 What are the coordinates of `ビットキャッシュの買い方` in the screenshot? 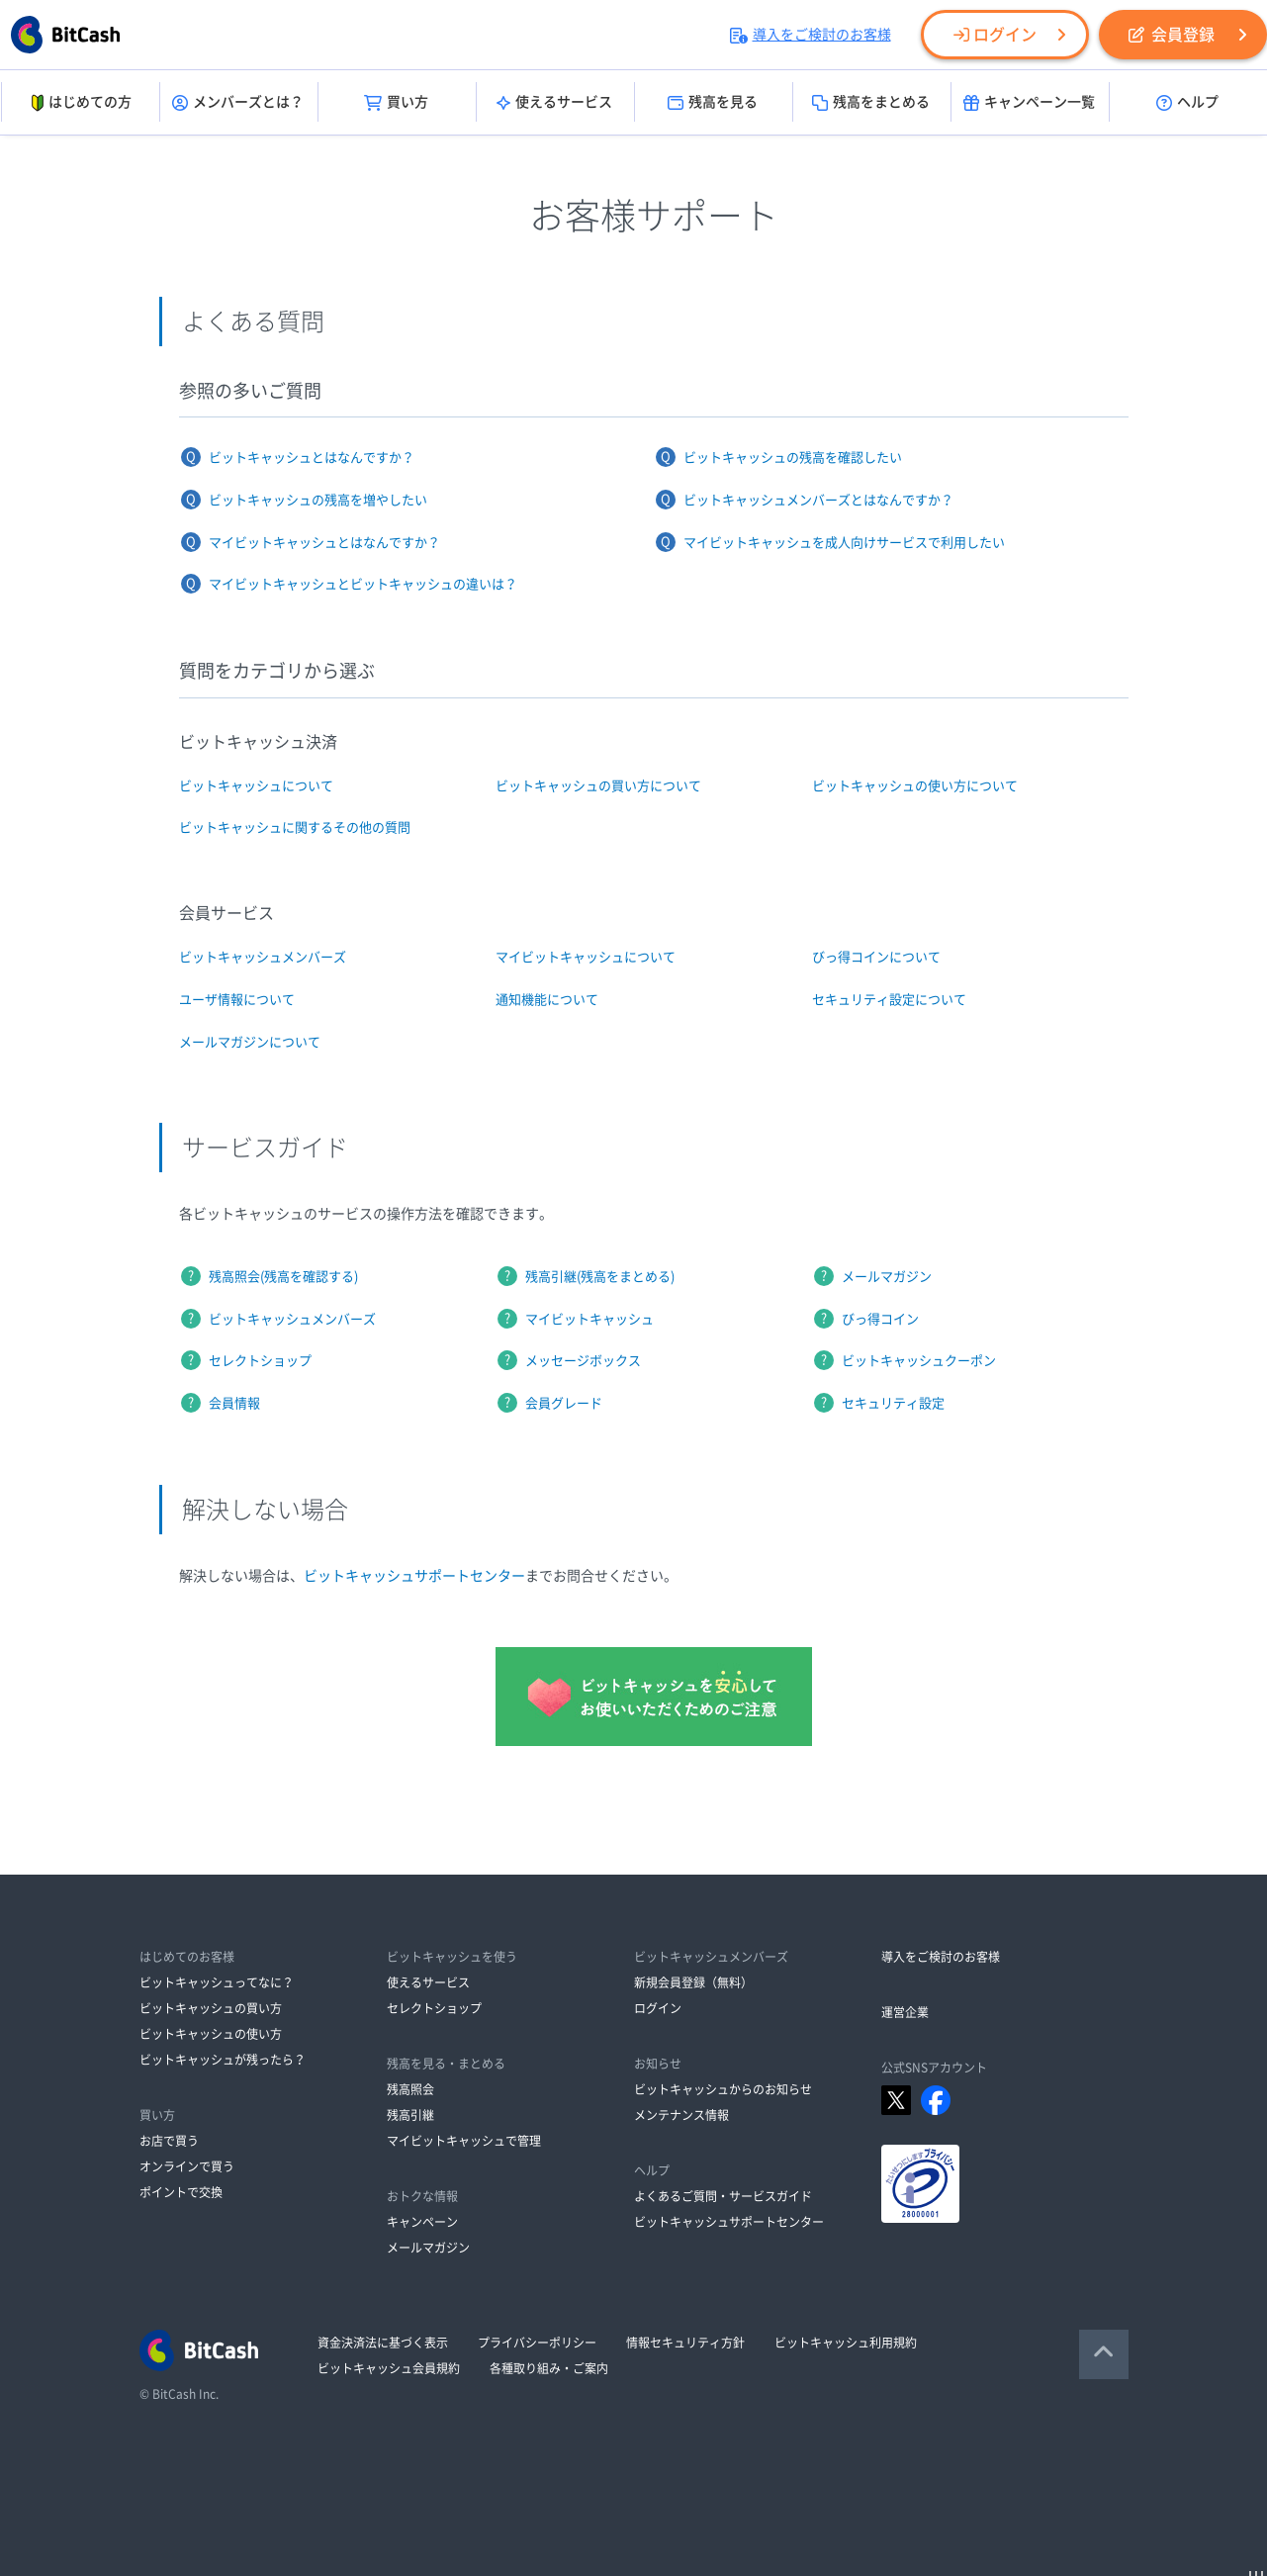 It's located at (210, 2008).